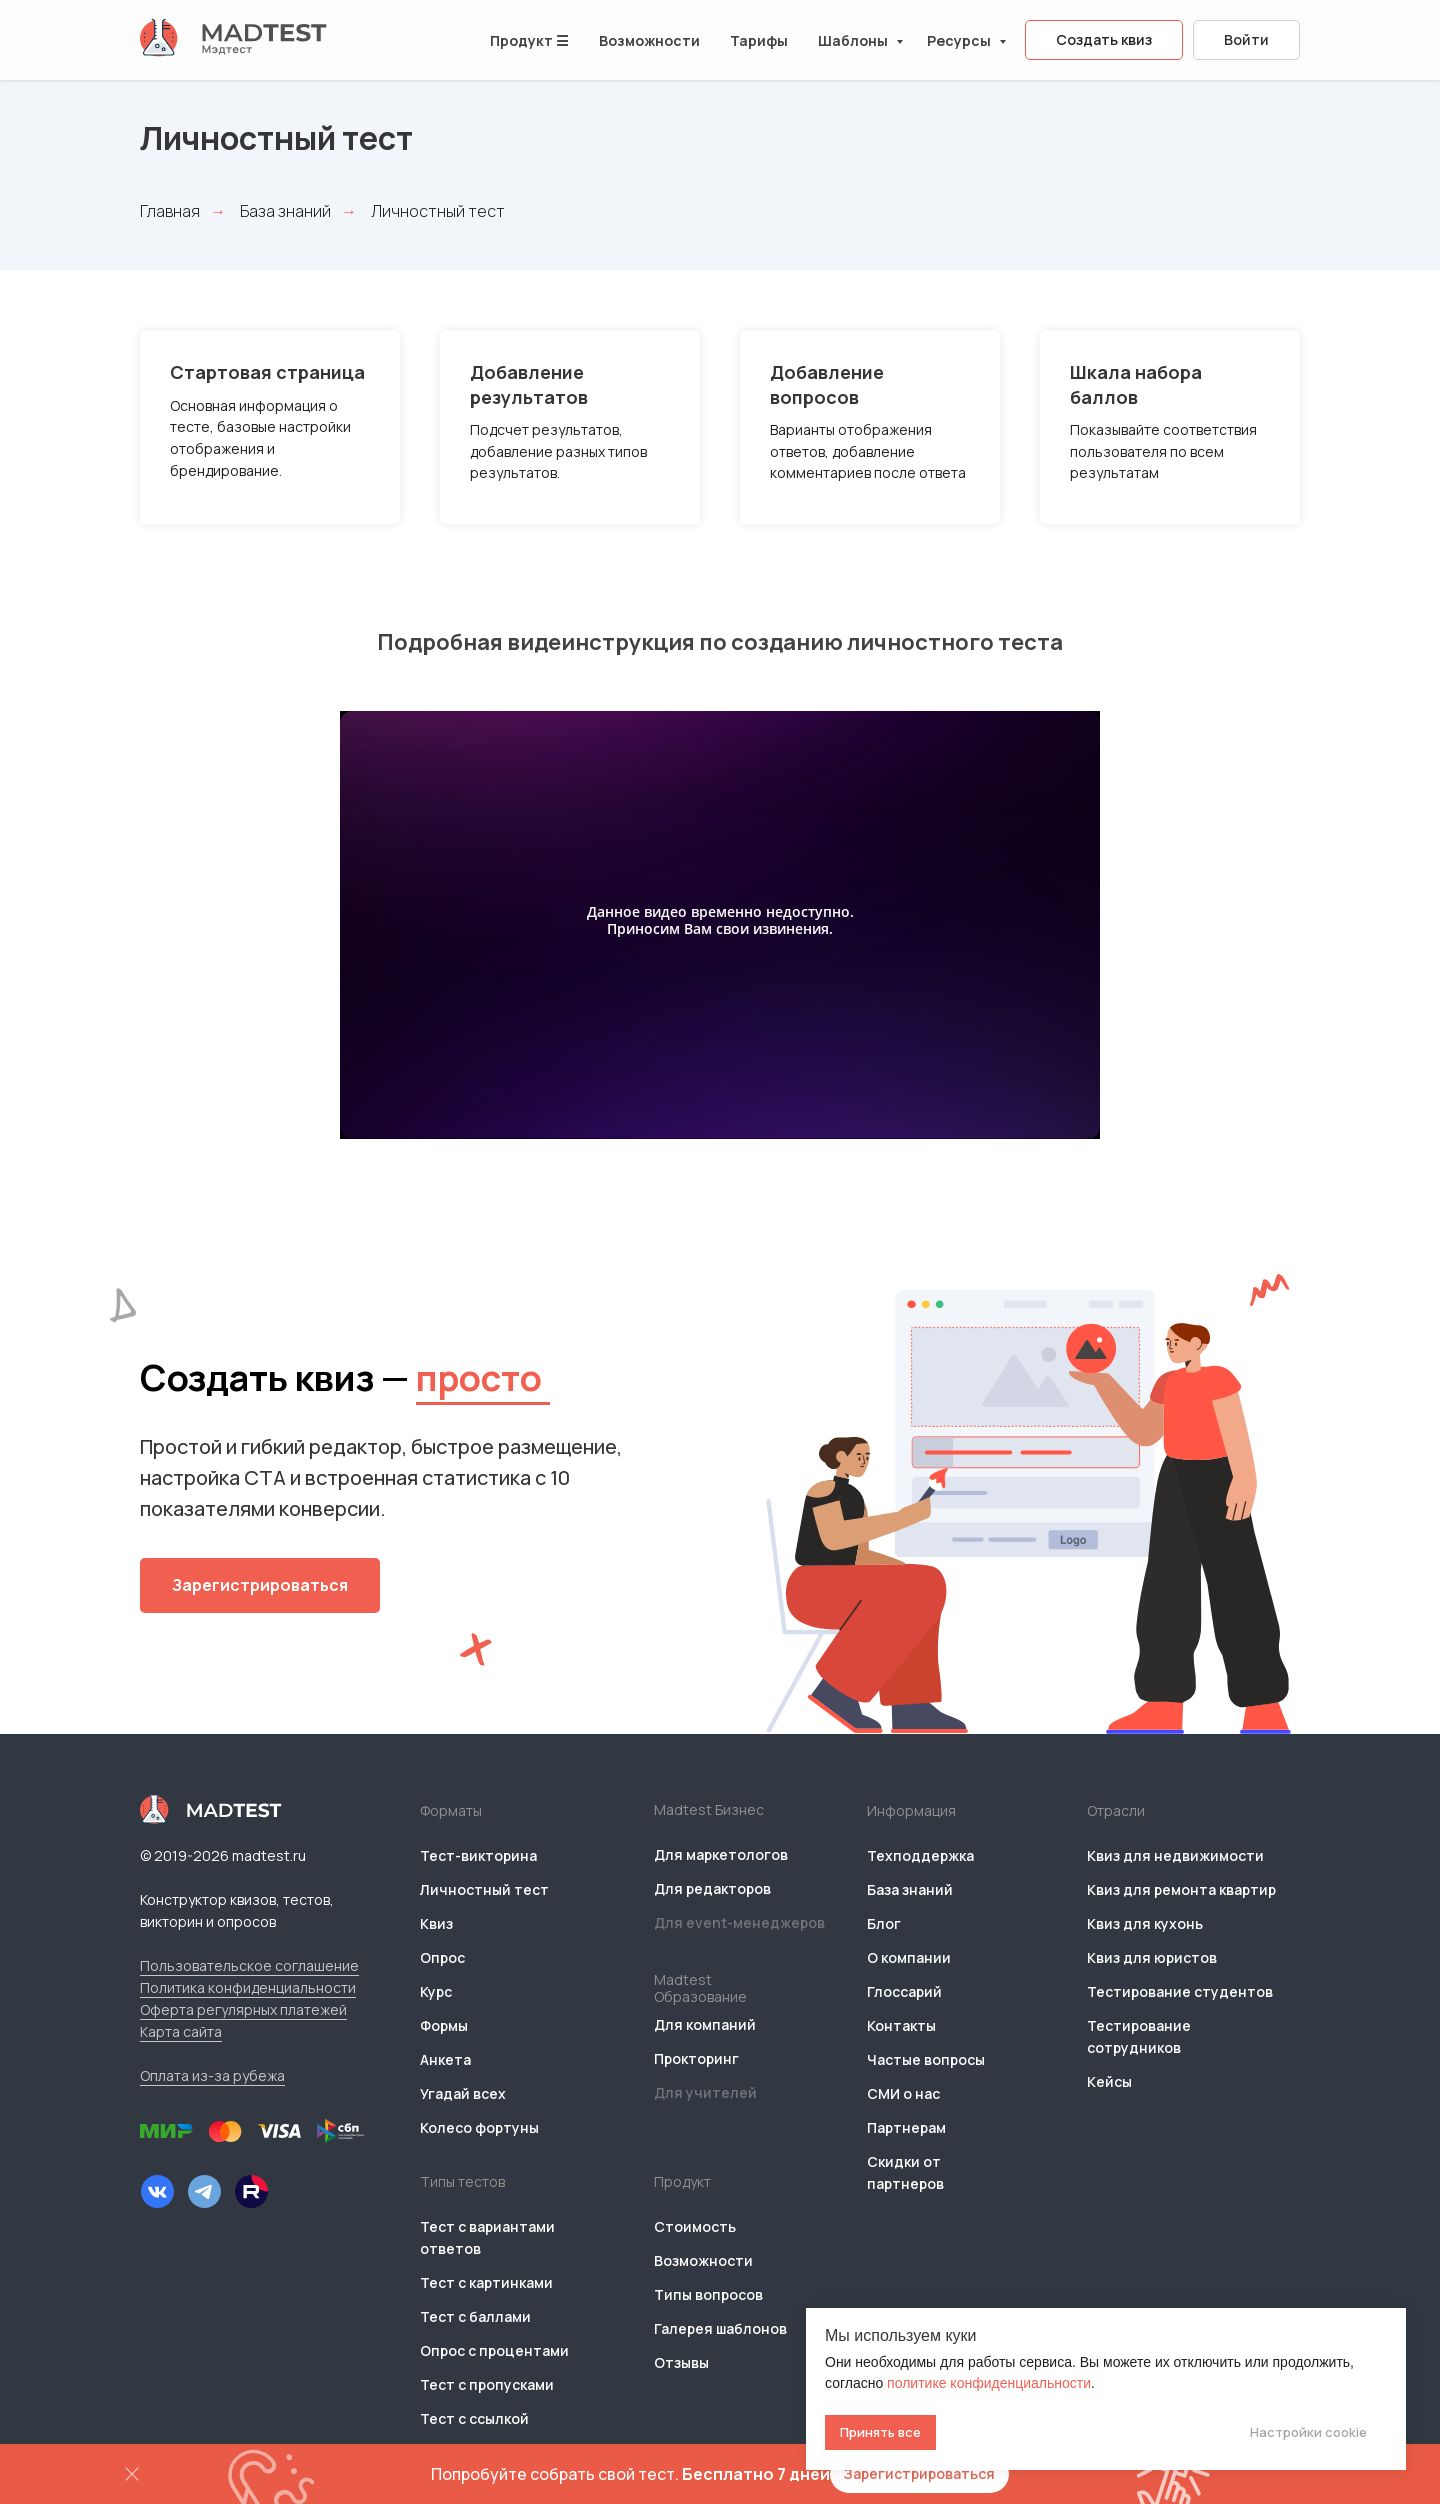 The width and height of the screenshot is (1440, 2504). What do you see at coordinates (478, 1855) in the screenshot?
I see `Тест-викторина` at bounding box center [478, 1855].